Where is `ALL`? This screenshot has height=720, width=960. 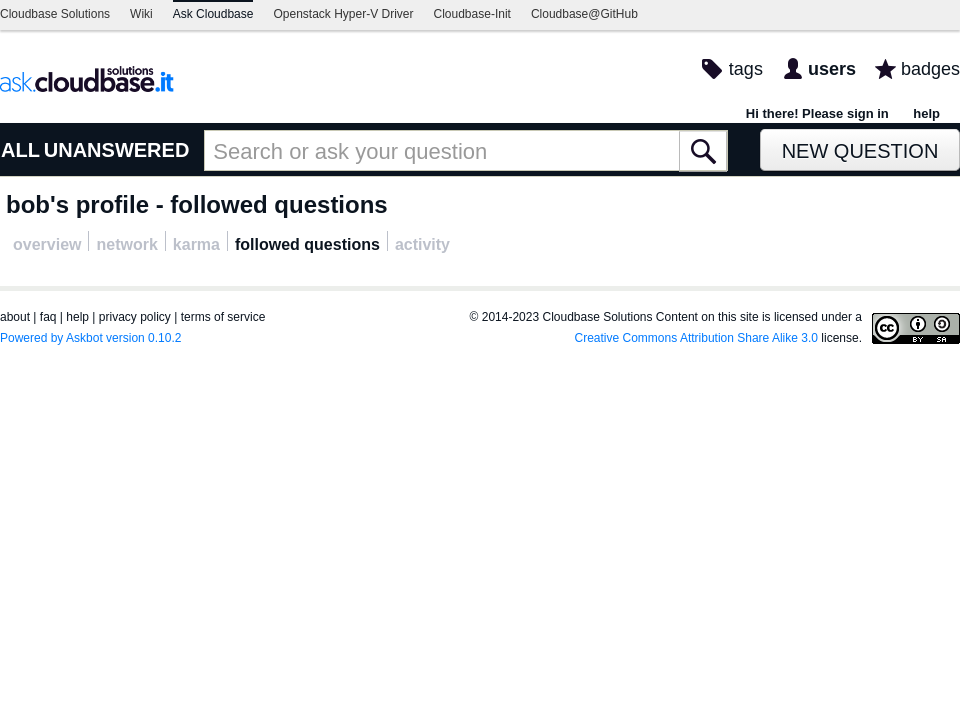
ALL is located at coordinates (20, 150).